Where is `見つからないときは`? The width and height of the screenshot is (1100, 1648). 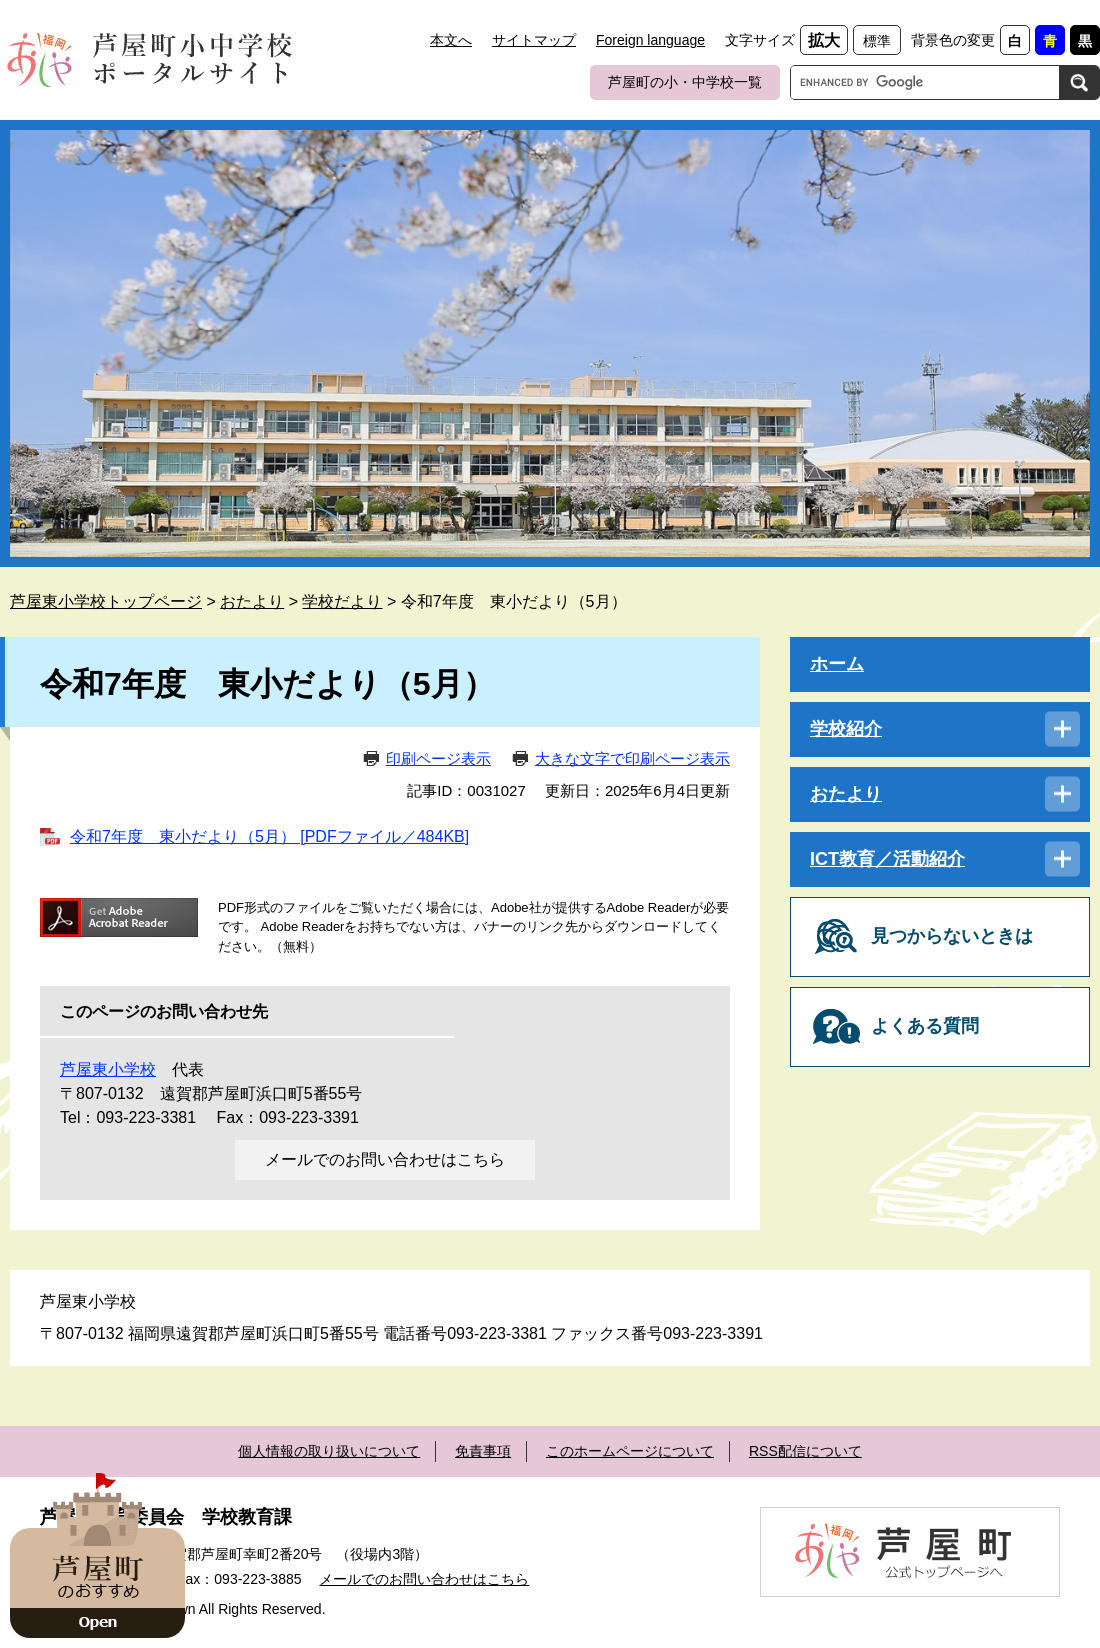 見つからないときは is located at coordinates (952, 936).